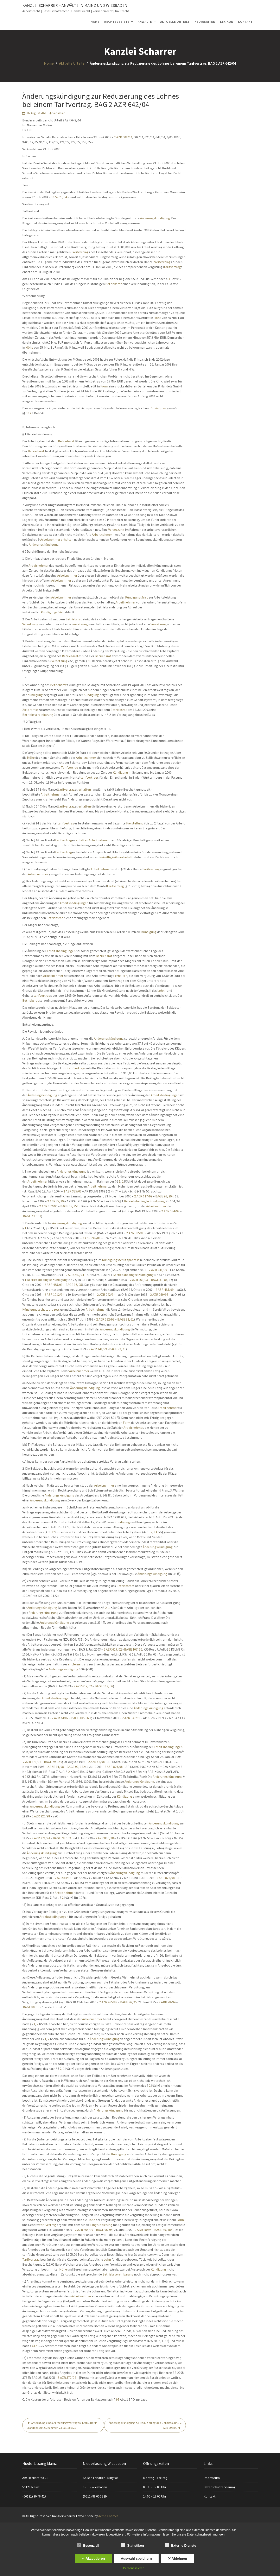 This screenshot has height=2576, width=280. What do you see at coordinates (139, 1280) in the screenshot?
I see `2 AZR 269/95` at bounding box center [139, 1280].